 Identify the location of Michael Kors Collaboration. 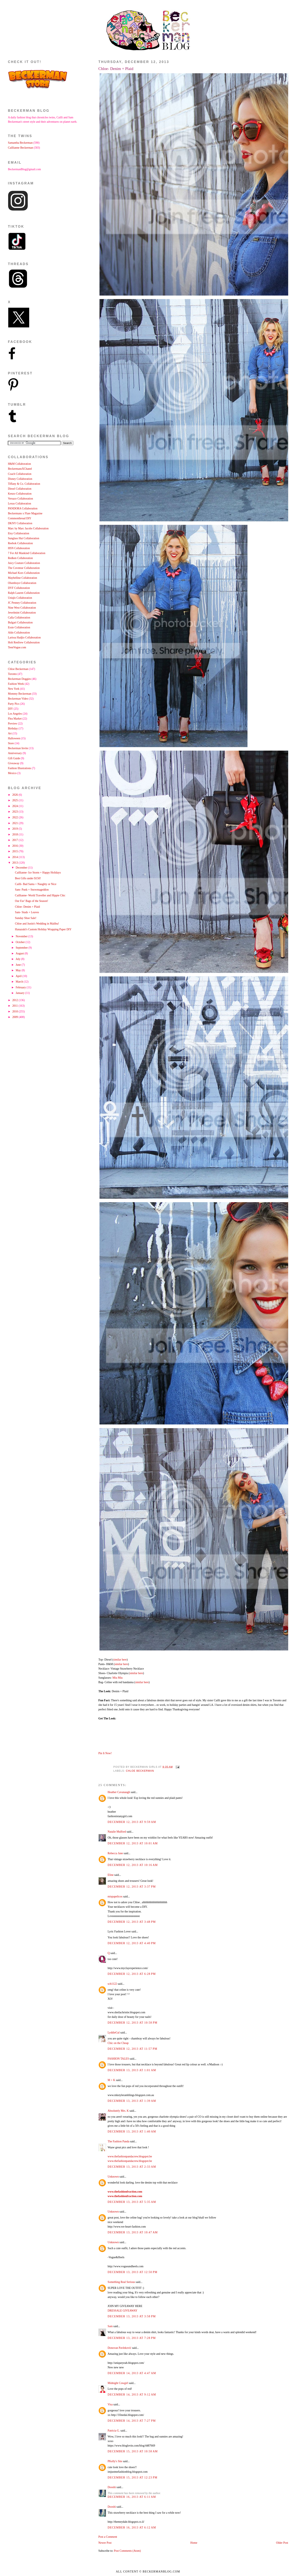
(23, 572).